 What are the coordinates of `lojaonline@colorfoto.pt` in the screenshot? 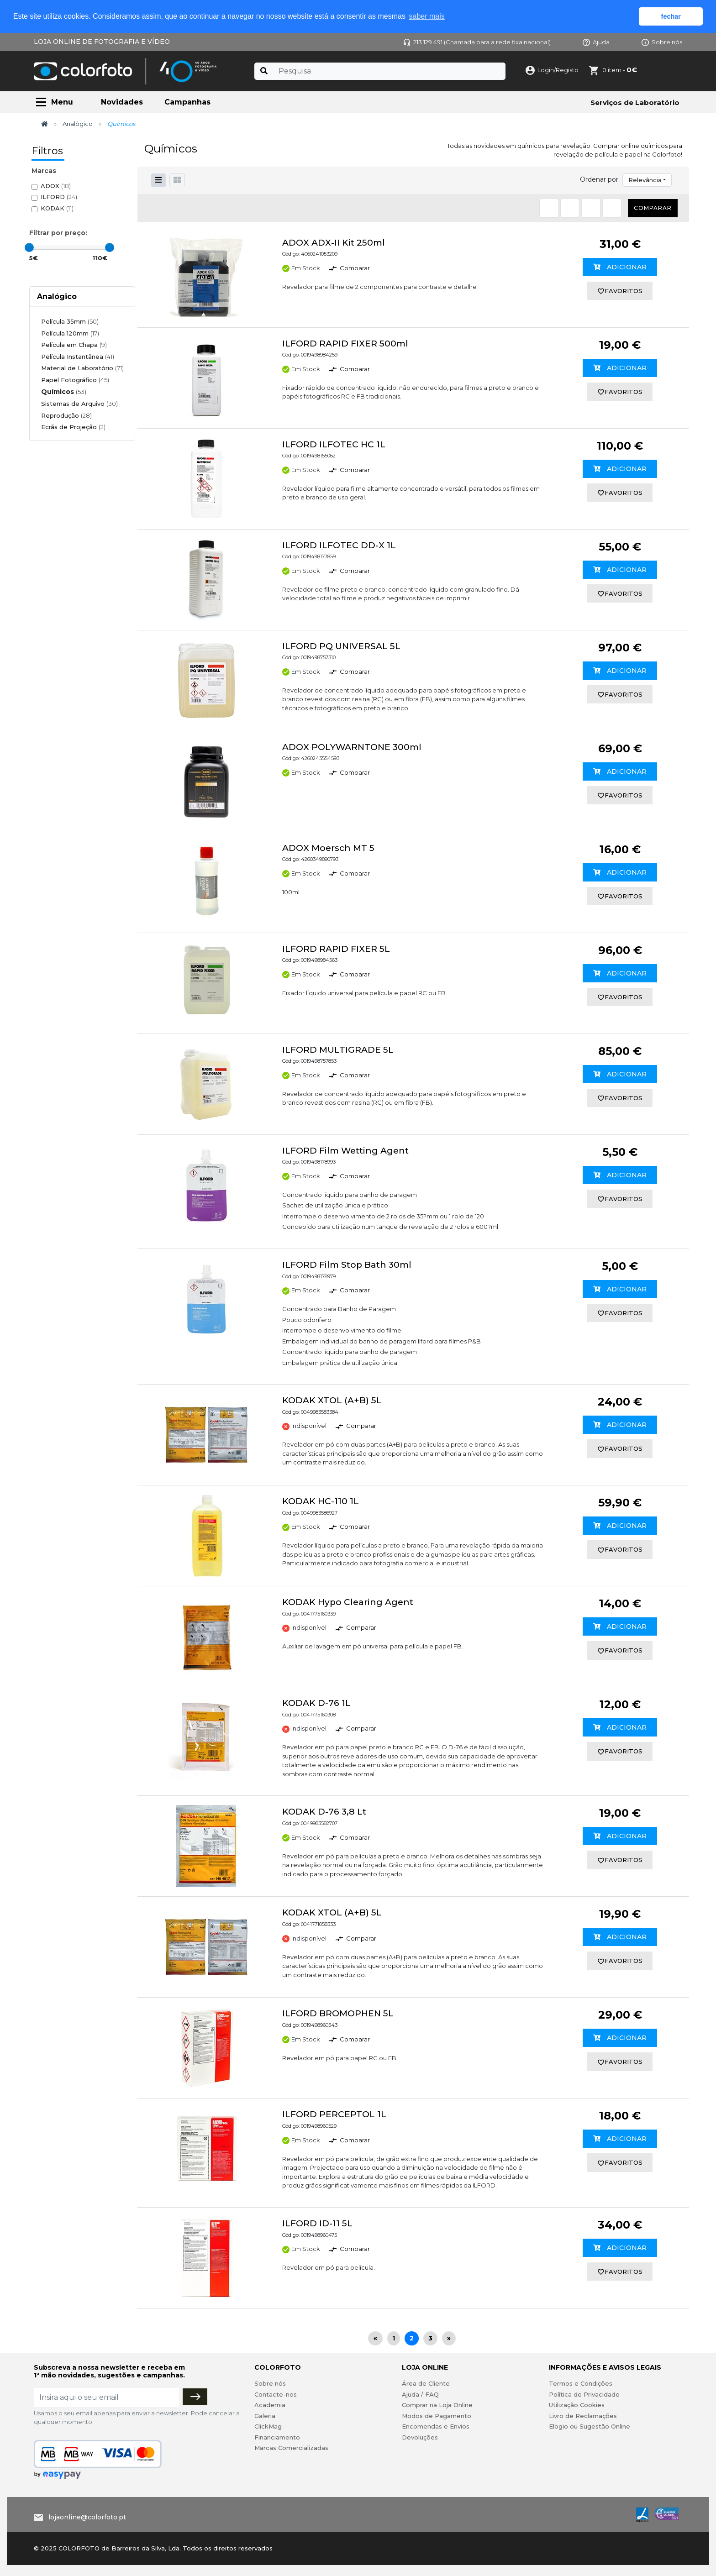 It's located at (87, 2517).